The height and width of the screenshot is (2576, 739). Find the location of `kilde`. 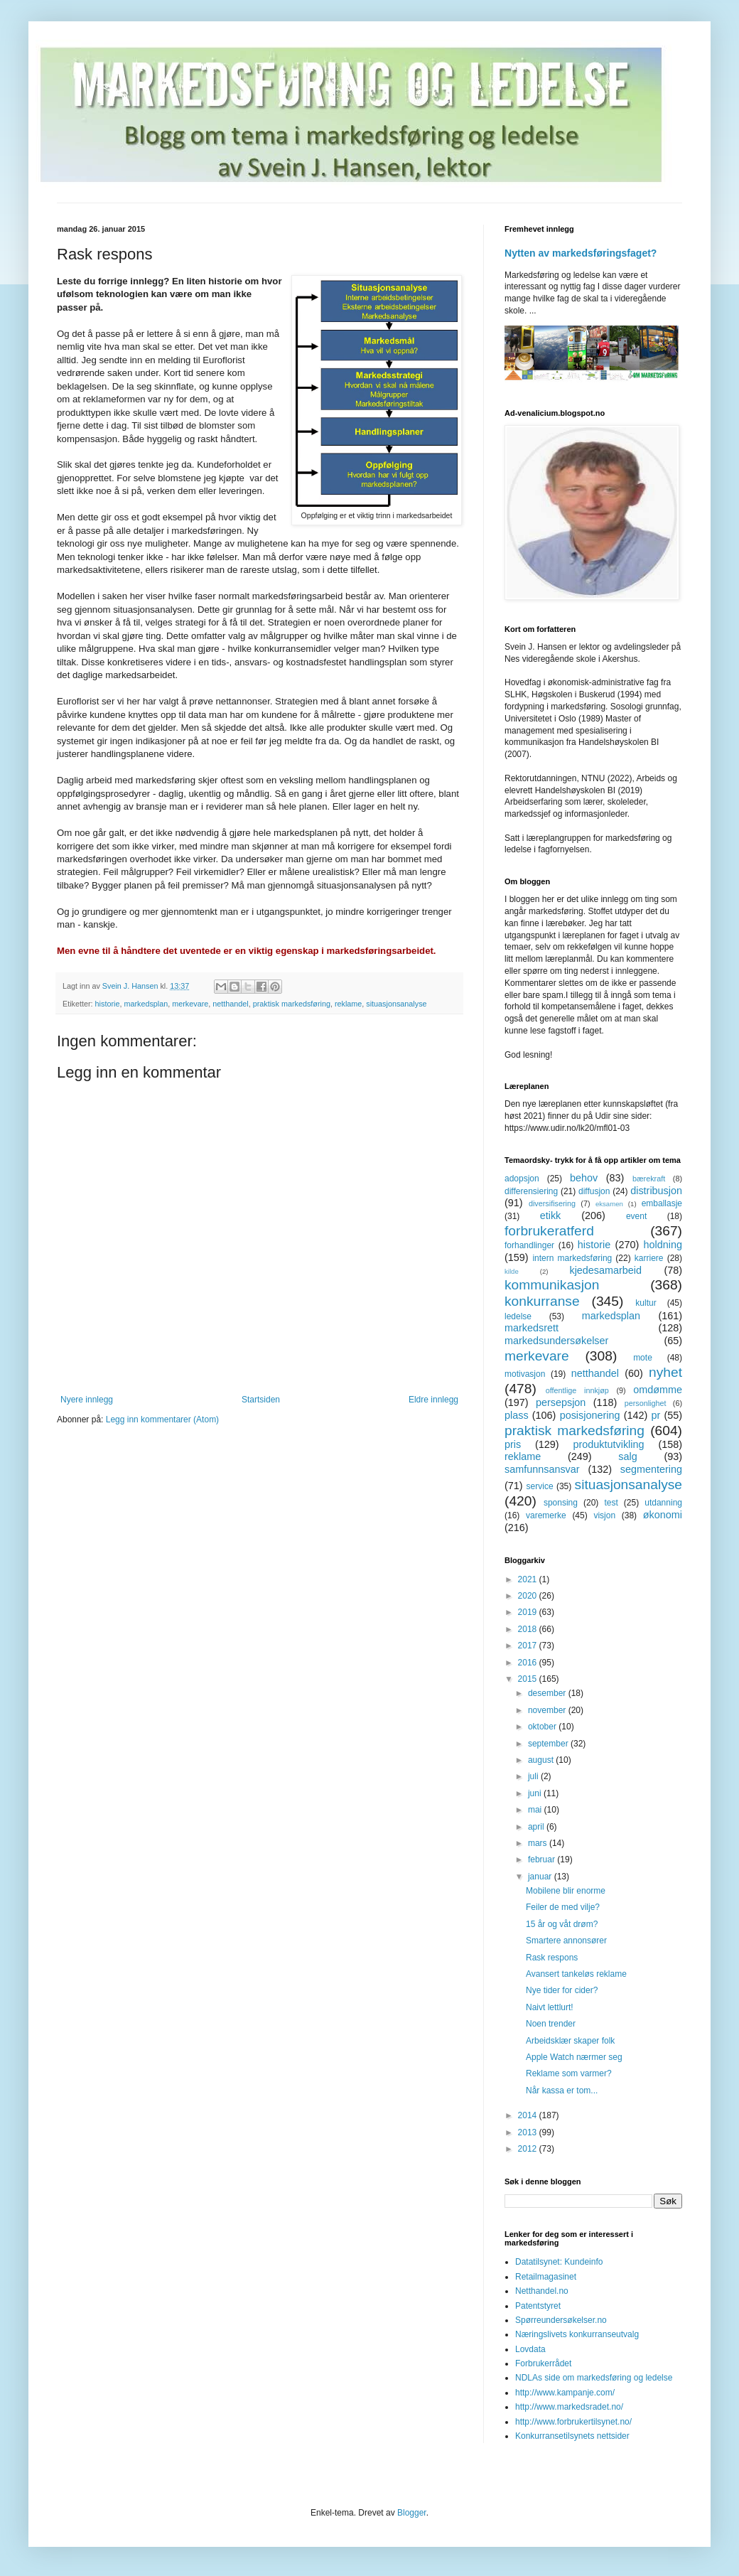

kilde is located at coordinates (512, 1271).